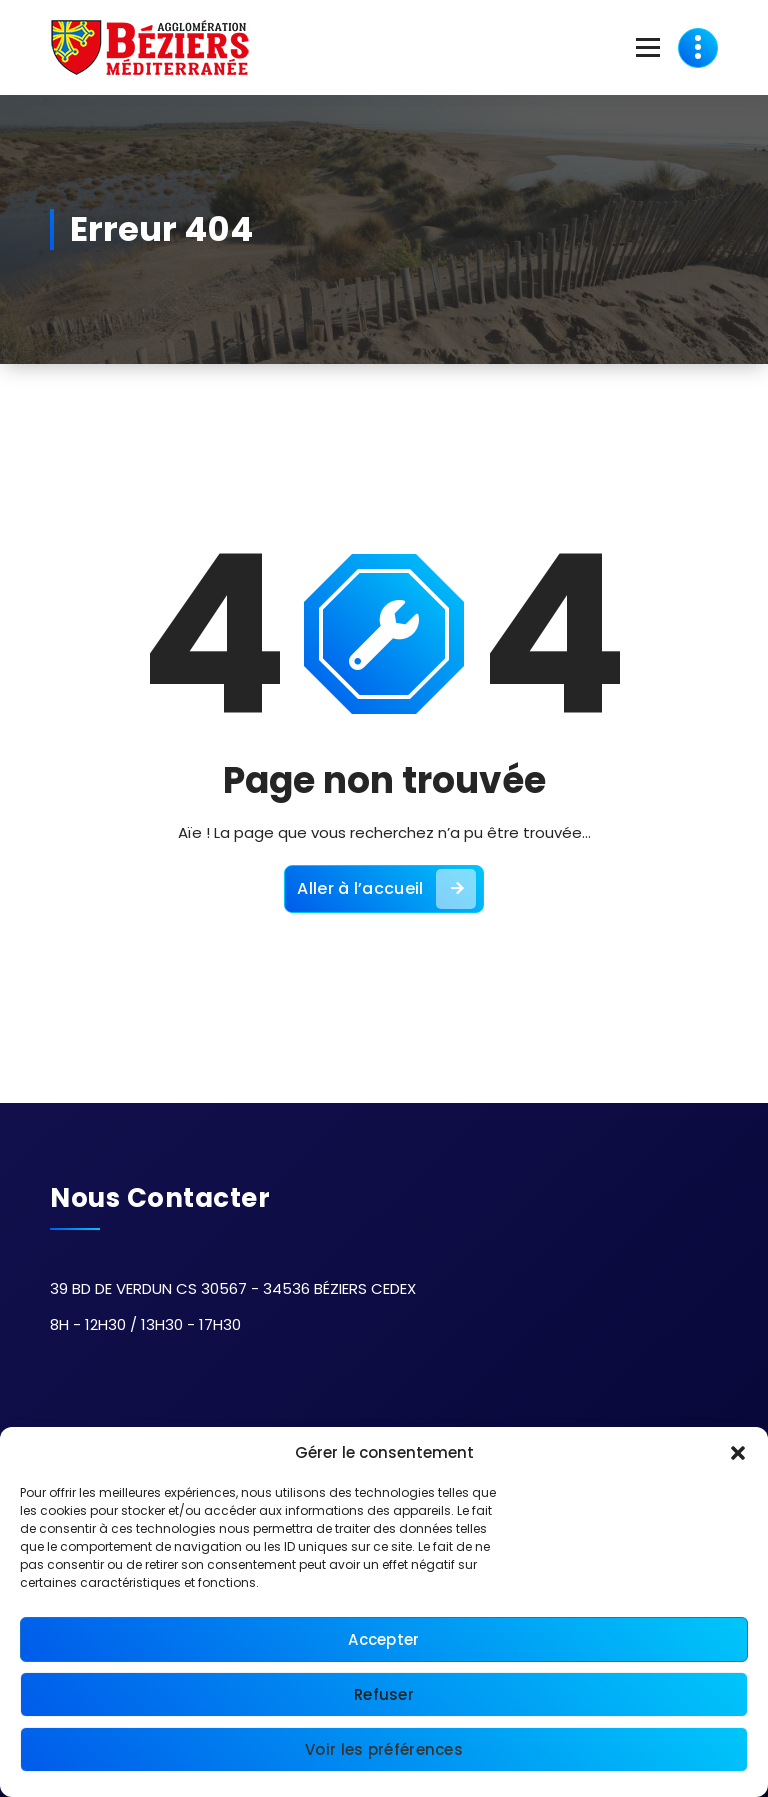  Describe the element at coordinates (384, 1749) in the screenshot. I see `Voir les préférences` at that location.